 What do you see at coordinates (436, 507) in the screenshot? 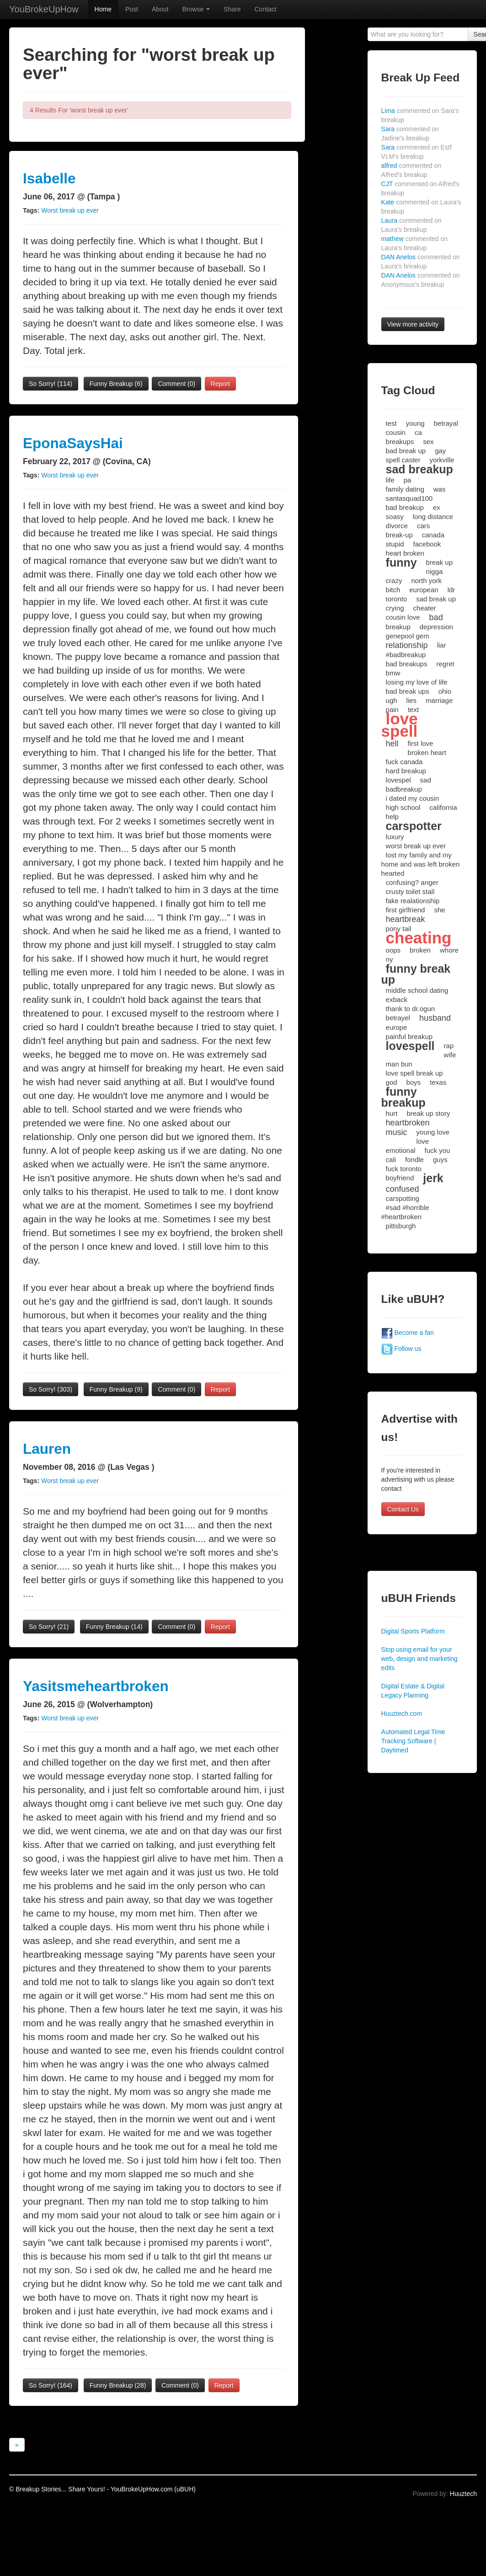
I see `ex` at bounding box center [436, 507].